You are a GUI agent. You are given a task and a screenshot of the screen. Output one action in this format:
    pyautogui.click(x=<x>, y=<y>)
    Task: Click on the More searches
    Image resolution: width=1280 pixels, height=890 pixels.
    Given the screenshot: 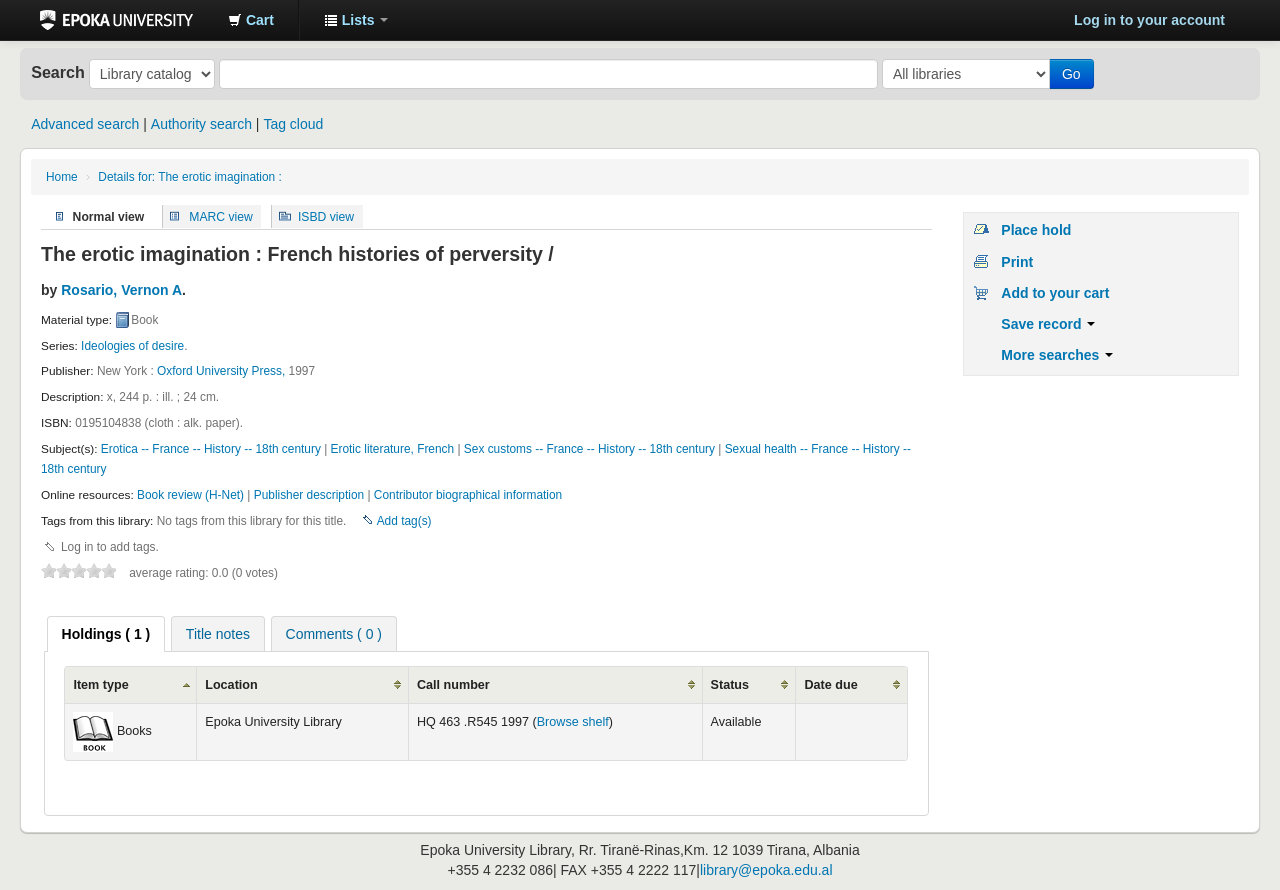 What is the action you would take?
    pyautogui.click(x=1057, y=355)
    